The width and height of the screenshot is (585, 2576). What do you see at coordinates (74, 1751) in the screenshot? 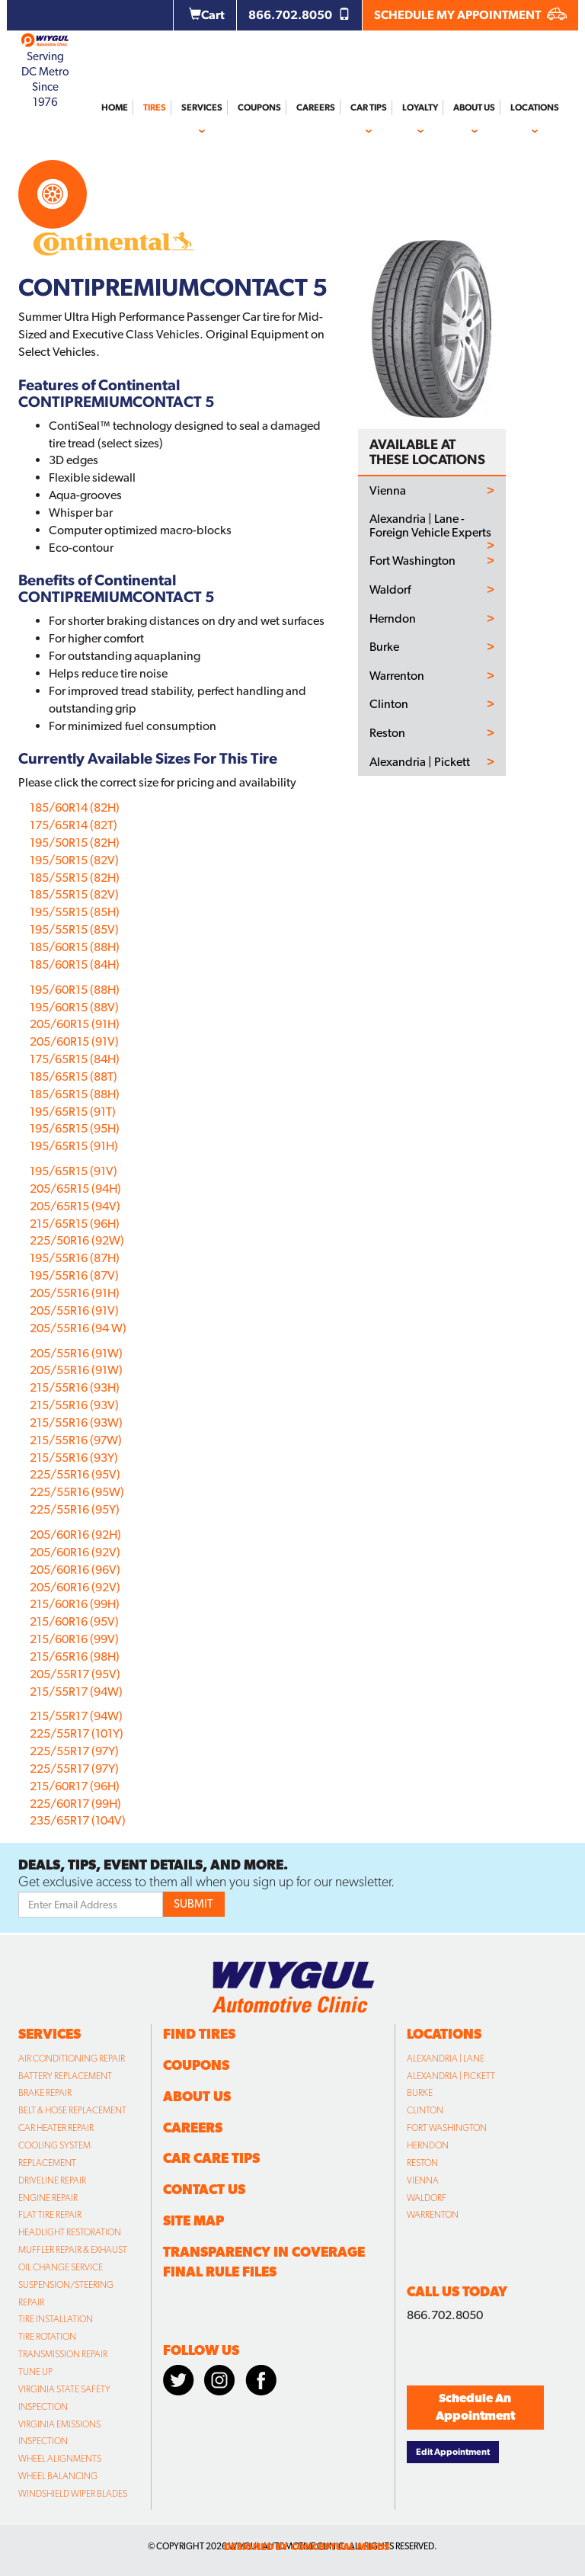
I see `225/55R17 (97Y)` at bounding box center [74, 1751].